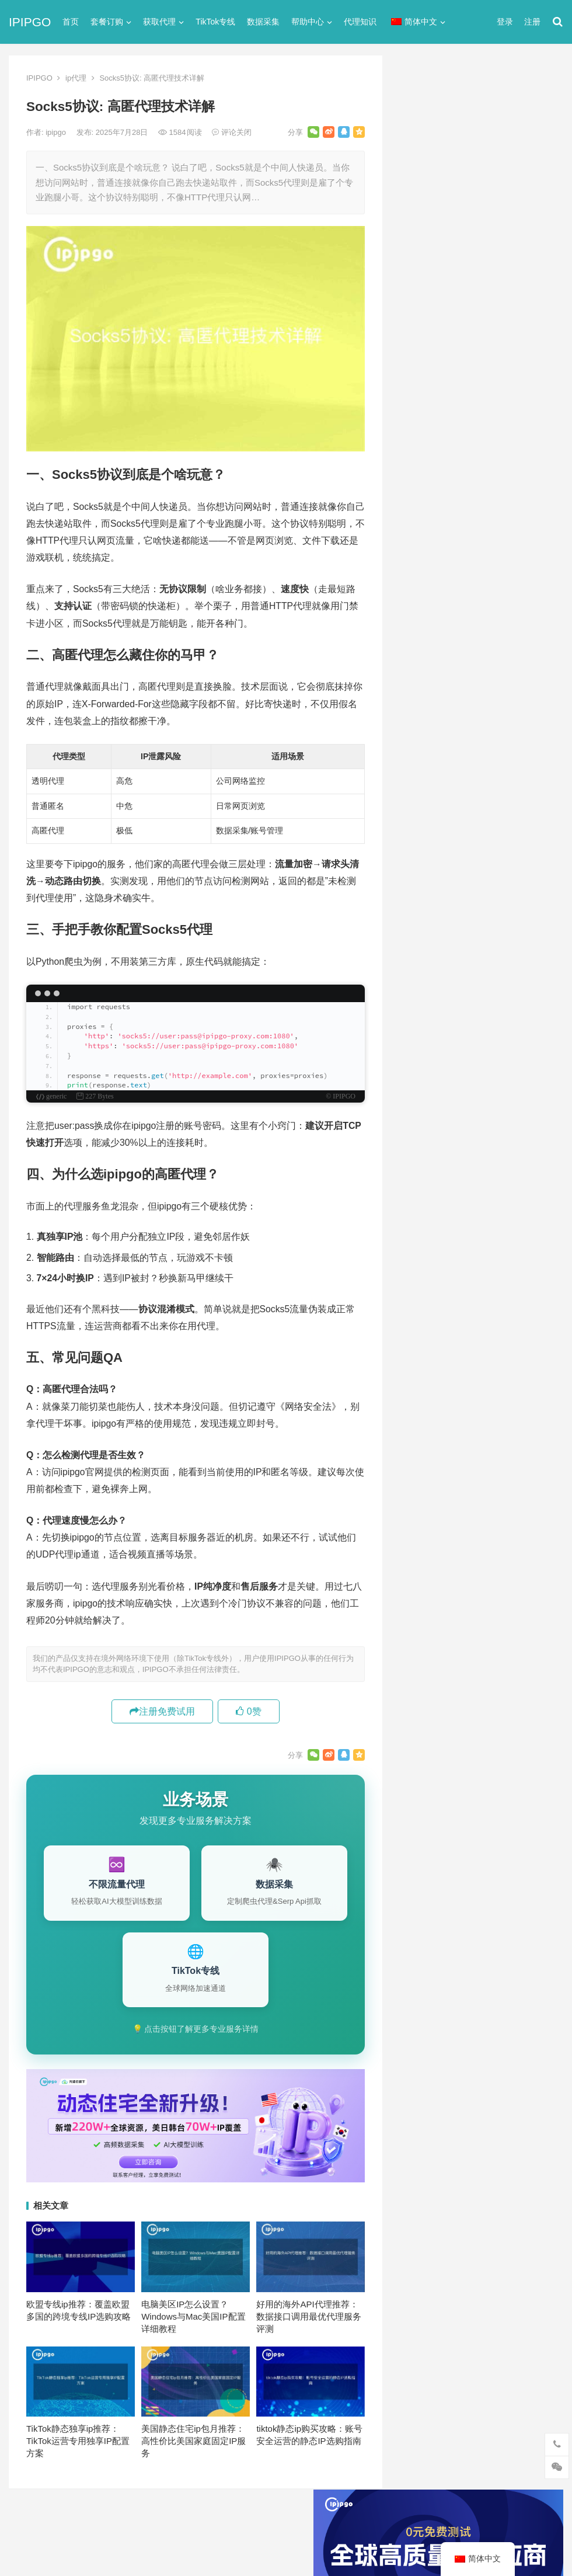  Describe the element at coordinates (499, 1098) in the screenshot. I see `isp [isp (23个项目)]` at that location.